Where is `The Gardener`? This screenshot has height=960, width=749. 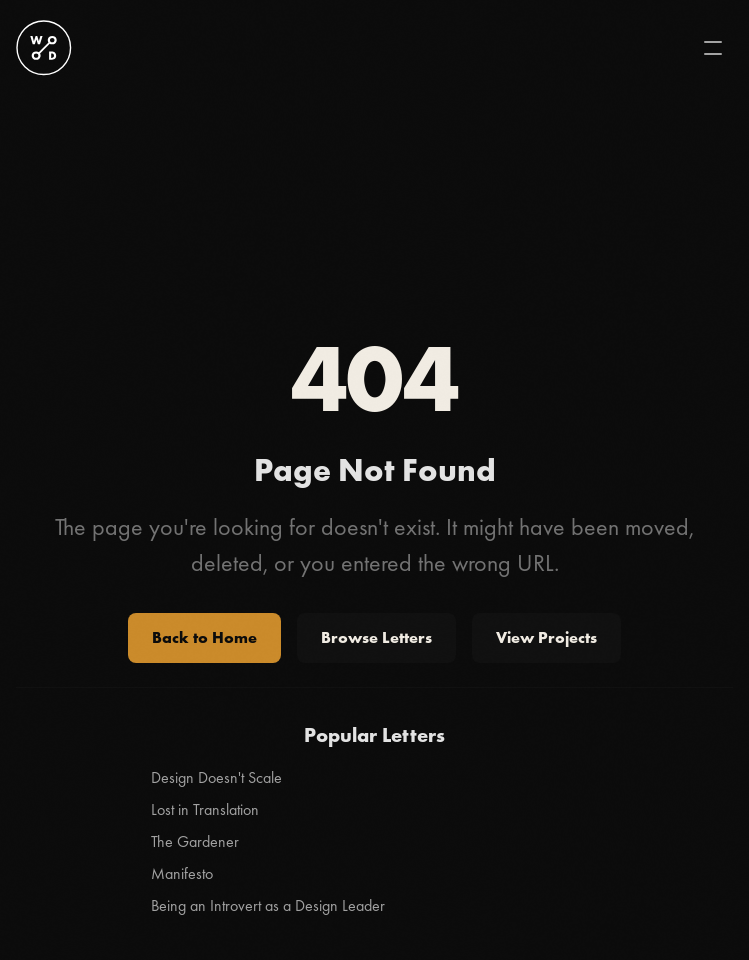
The Gardener is located at coordinates (195, 841).